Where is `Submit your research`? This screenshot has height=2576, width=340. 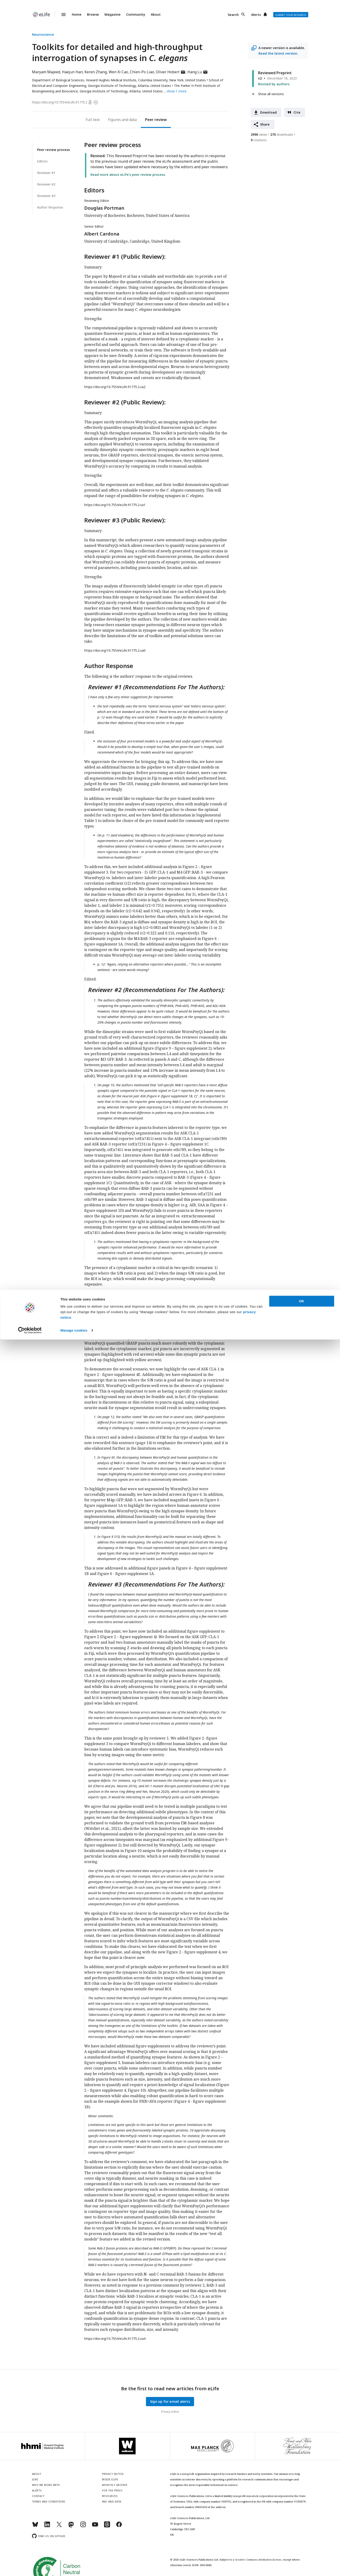 Submit your research is located at coordinates (290, 15).